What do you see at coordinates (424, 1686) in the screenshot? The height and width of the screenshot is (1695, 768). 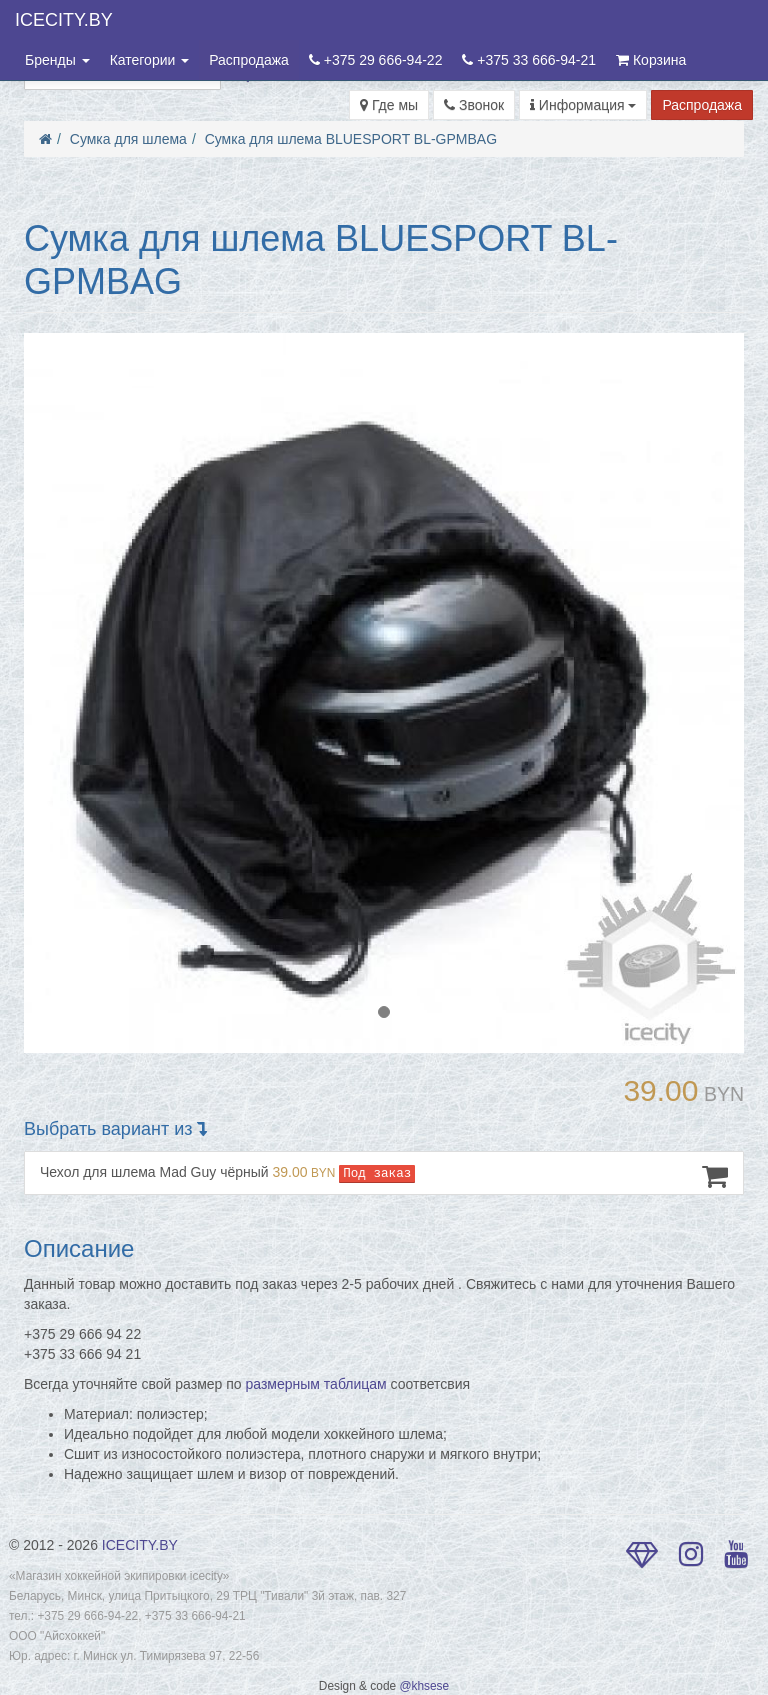 I see `@khsese` at bounding box center [424, 1686].